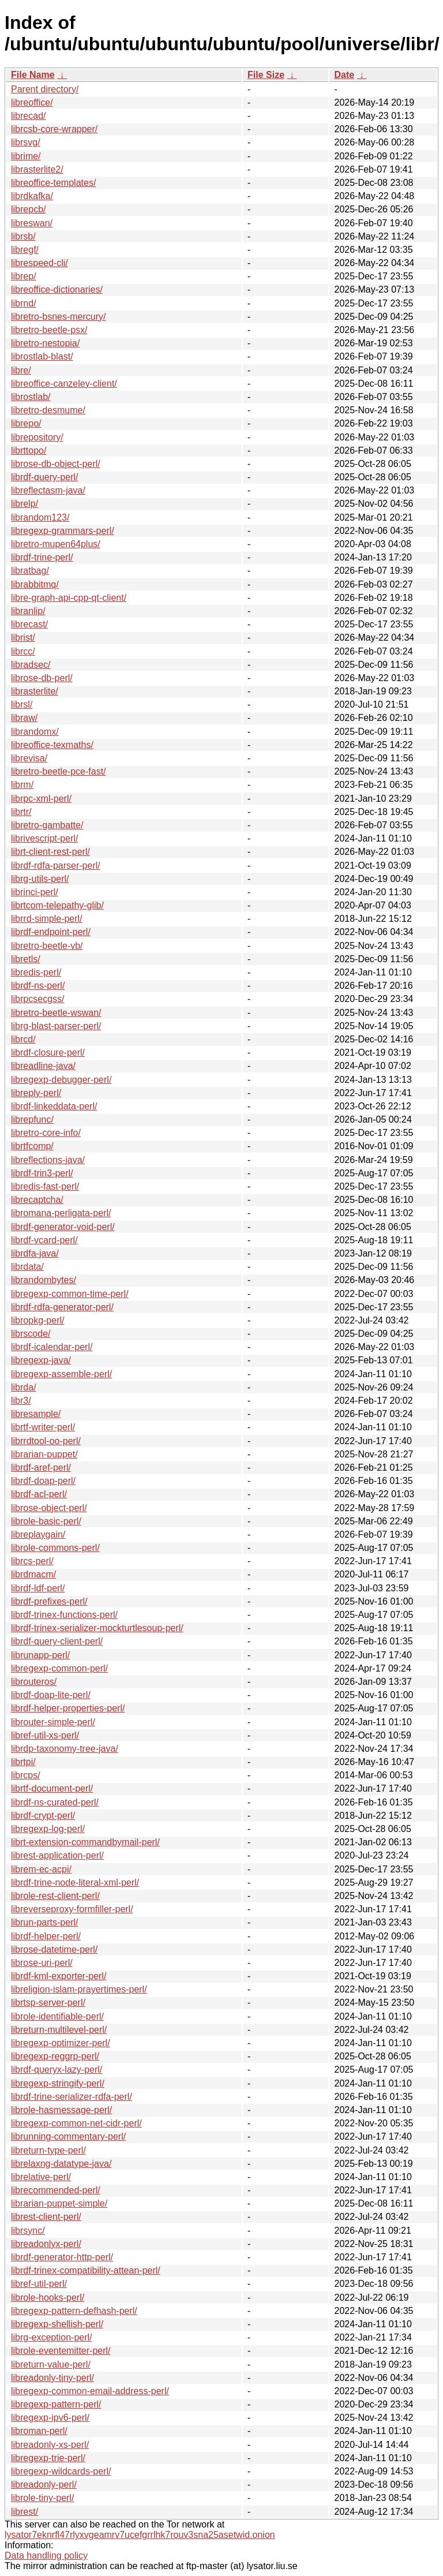 The height and width of the screenshot is (2576, 443). What do you see at coordinates (54, 129) in the screenshot?
I see `librcsb-core-wrapper/` at bounding box center [54, 129].